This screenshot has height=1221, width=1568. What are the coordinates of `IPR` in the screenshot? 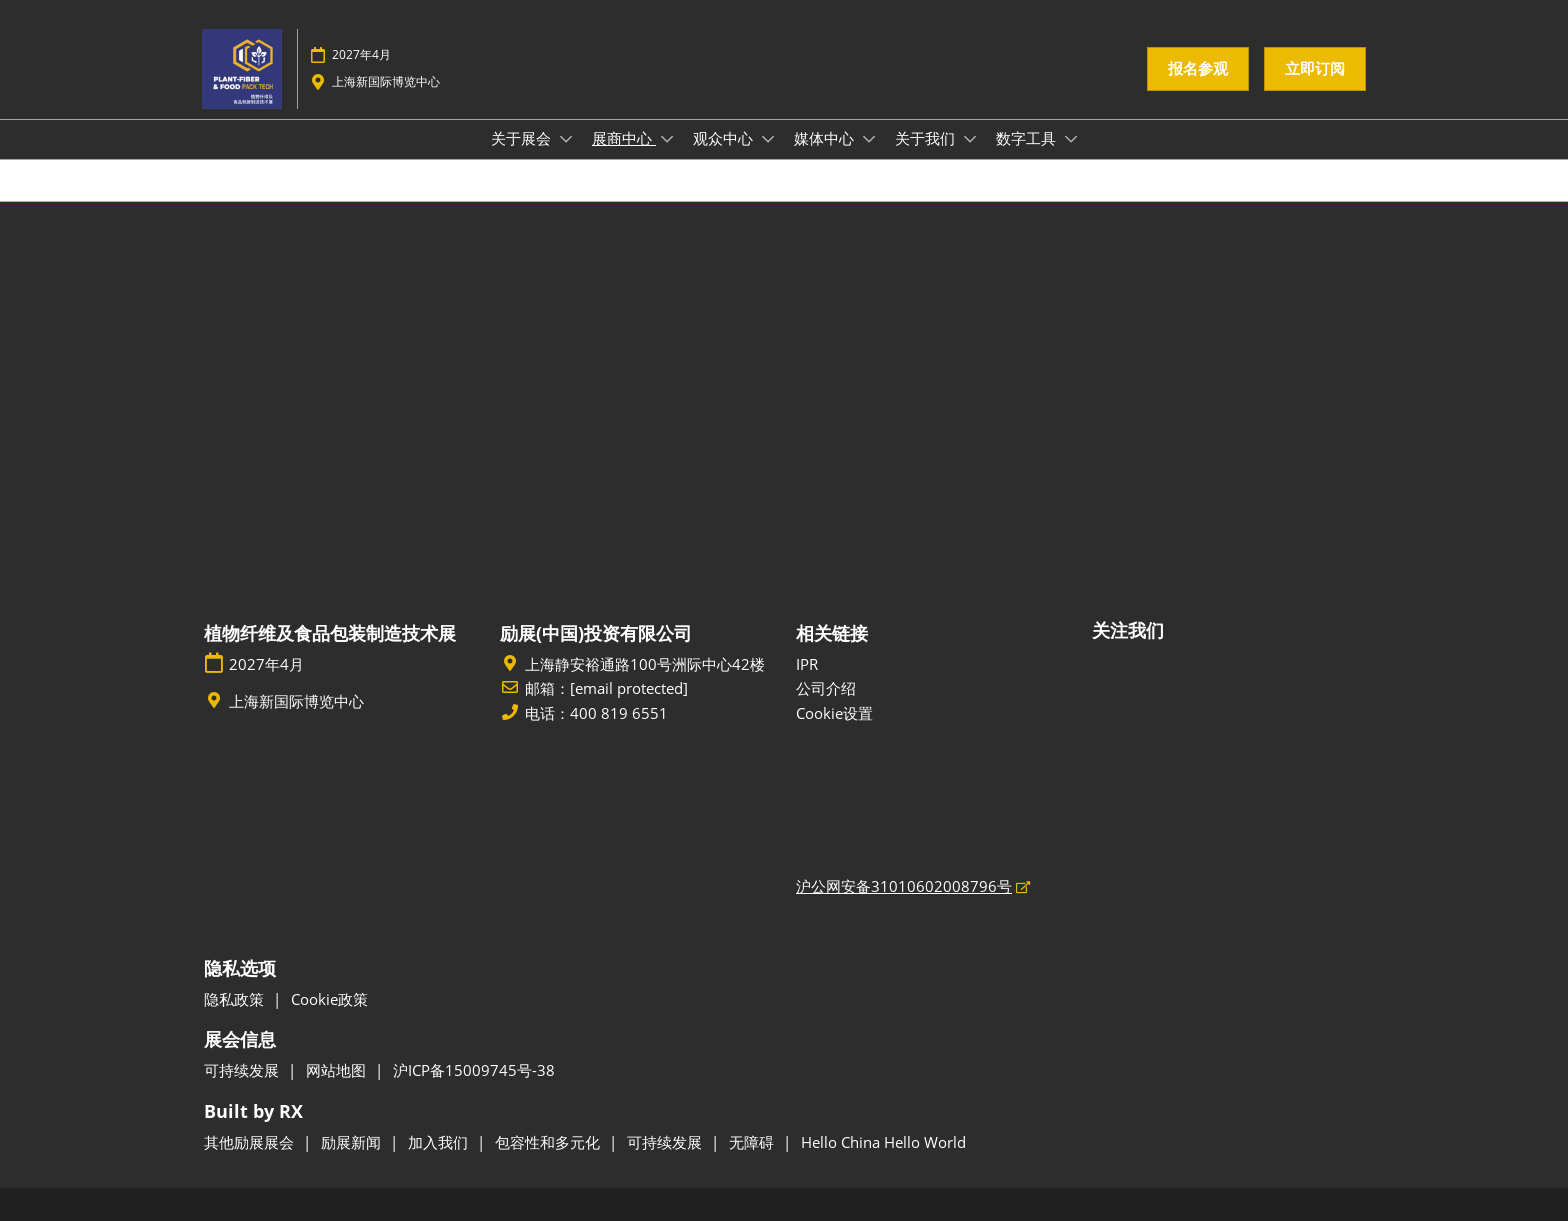 It's located at (807, 664).